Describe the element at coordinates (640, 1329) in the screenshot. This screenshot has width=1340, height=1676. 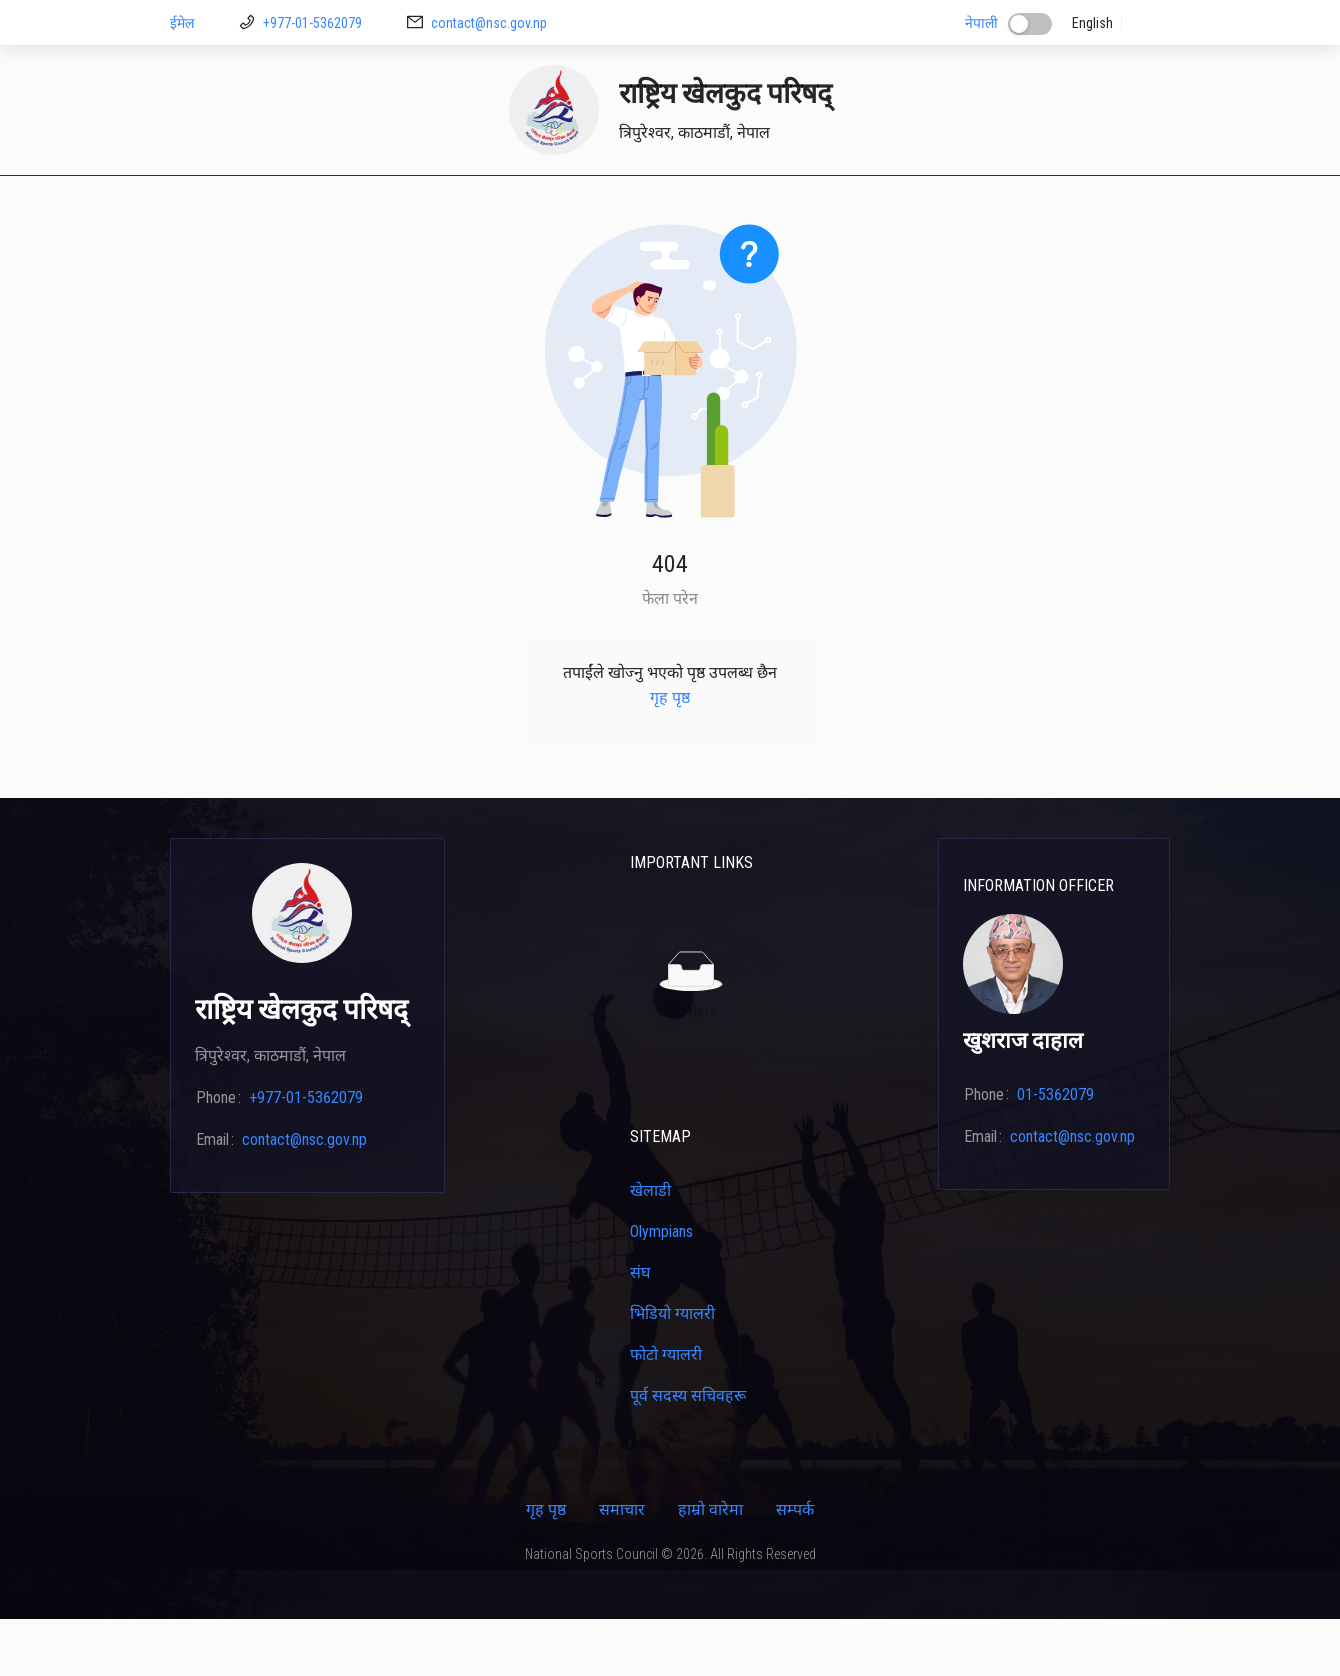
I see `संघ` at that location.